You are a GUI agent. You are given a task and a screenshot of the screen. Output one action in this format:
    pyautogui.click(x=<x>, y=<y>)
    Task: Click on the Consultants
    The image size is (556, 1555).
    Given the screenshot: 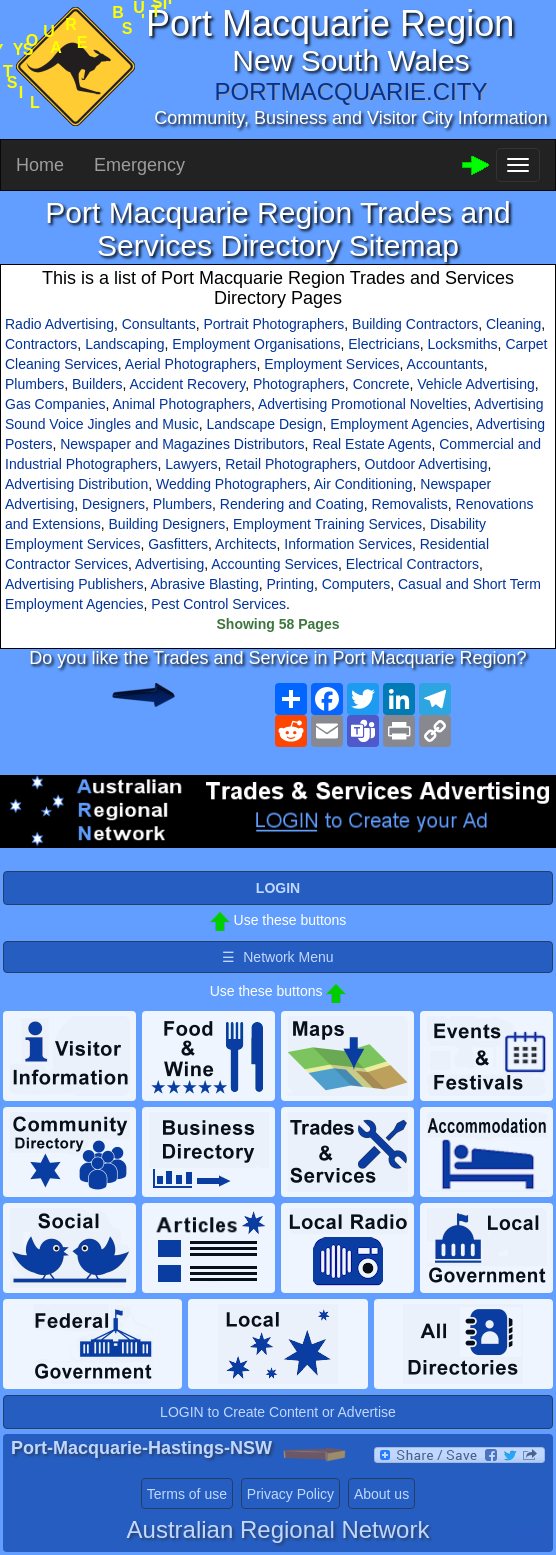 What is the action you would take?
    pyautogui.click(x=159, y=324)
    